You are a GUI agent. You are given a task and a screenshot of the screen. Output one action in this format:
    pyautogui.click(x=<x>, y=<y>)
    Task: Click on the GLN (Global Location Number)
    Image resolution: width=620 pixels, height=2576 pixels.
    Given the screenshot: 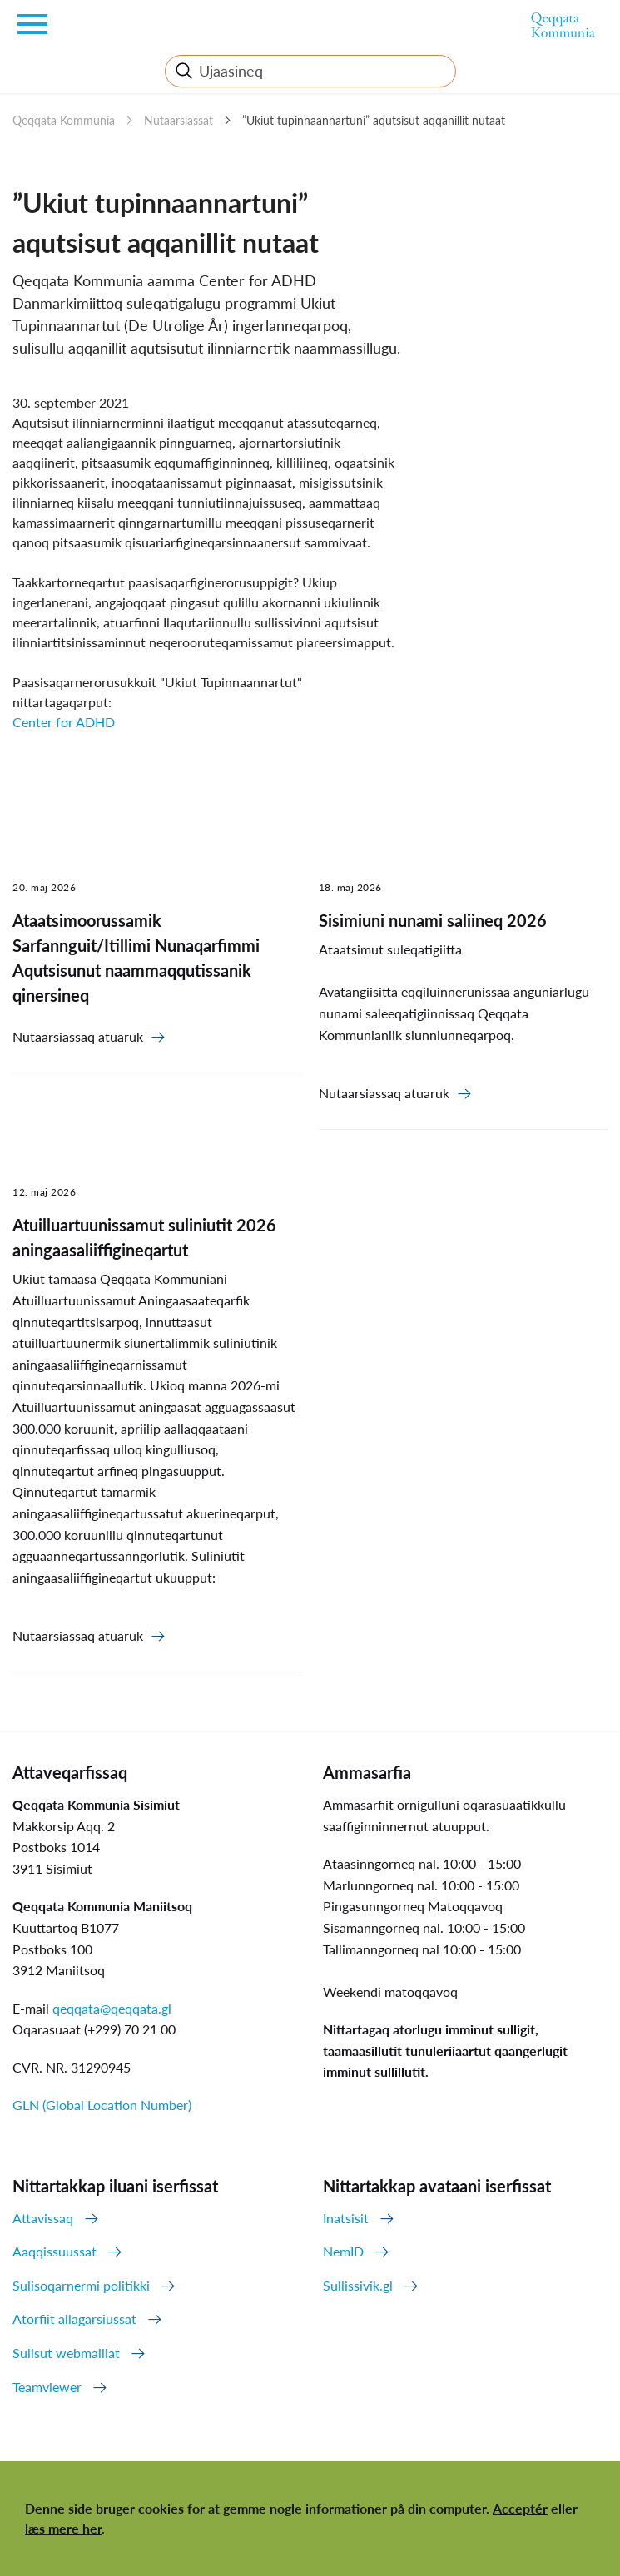 What is the action you would take?
    pyautogui.click(x=101, y=2105)
    